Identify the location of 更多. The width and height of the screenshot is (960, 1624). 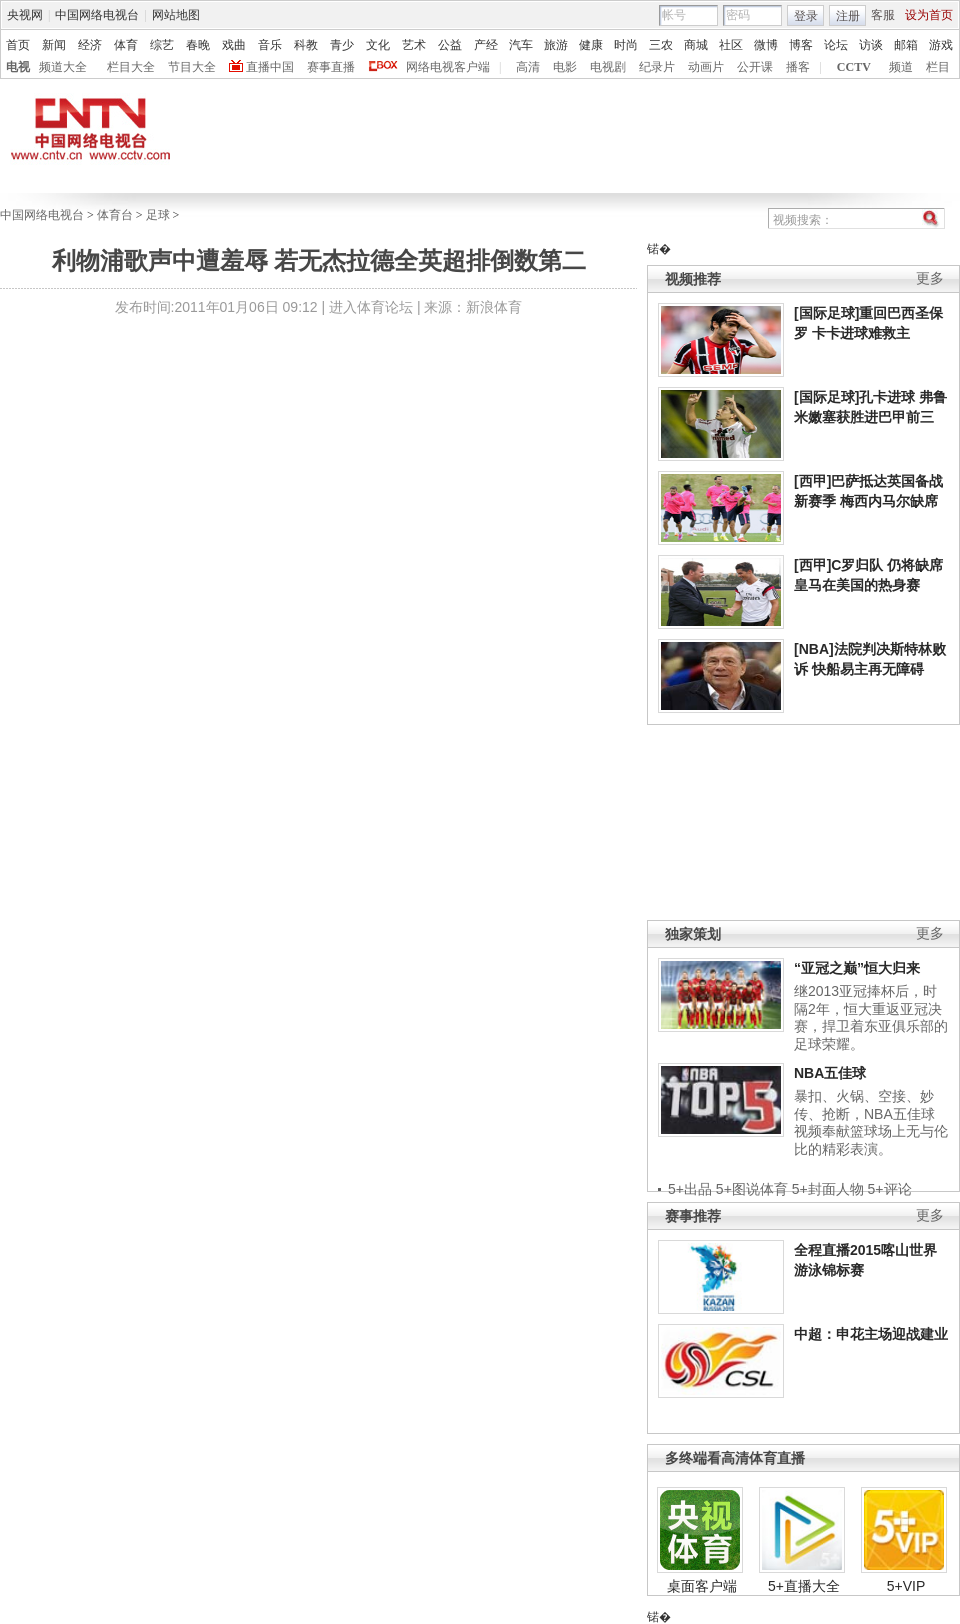
(930, 278).